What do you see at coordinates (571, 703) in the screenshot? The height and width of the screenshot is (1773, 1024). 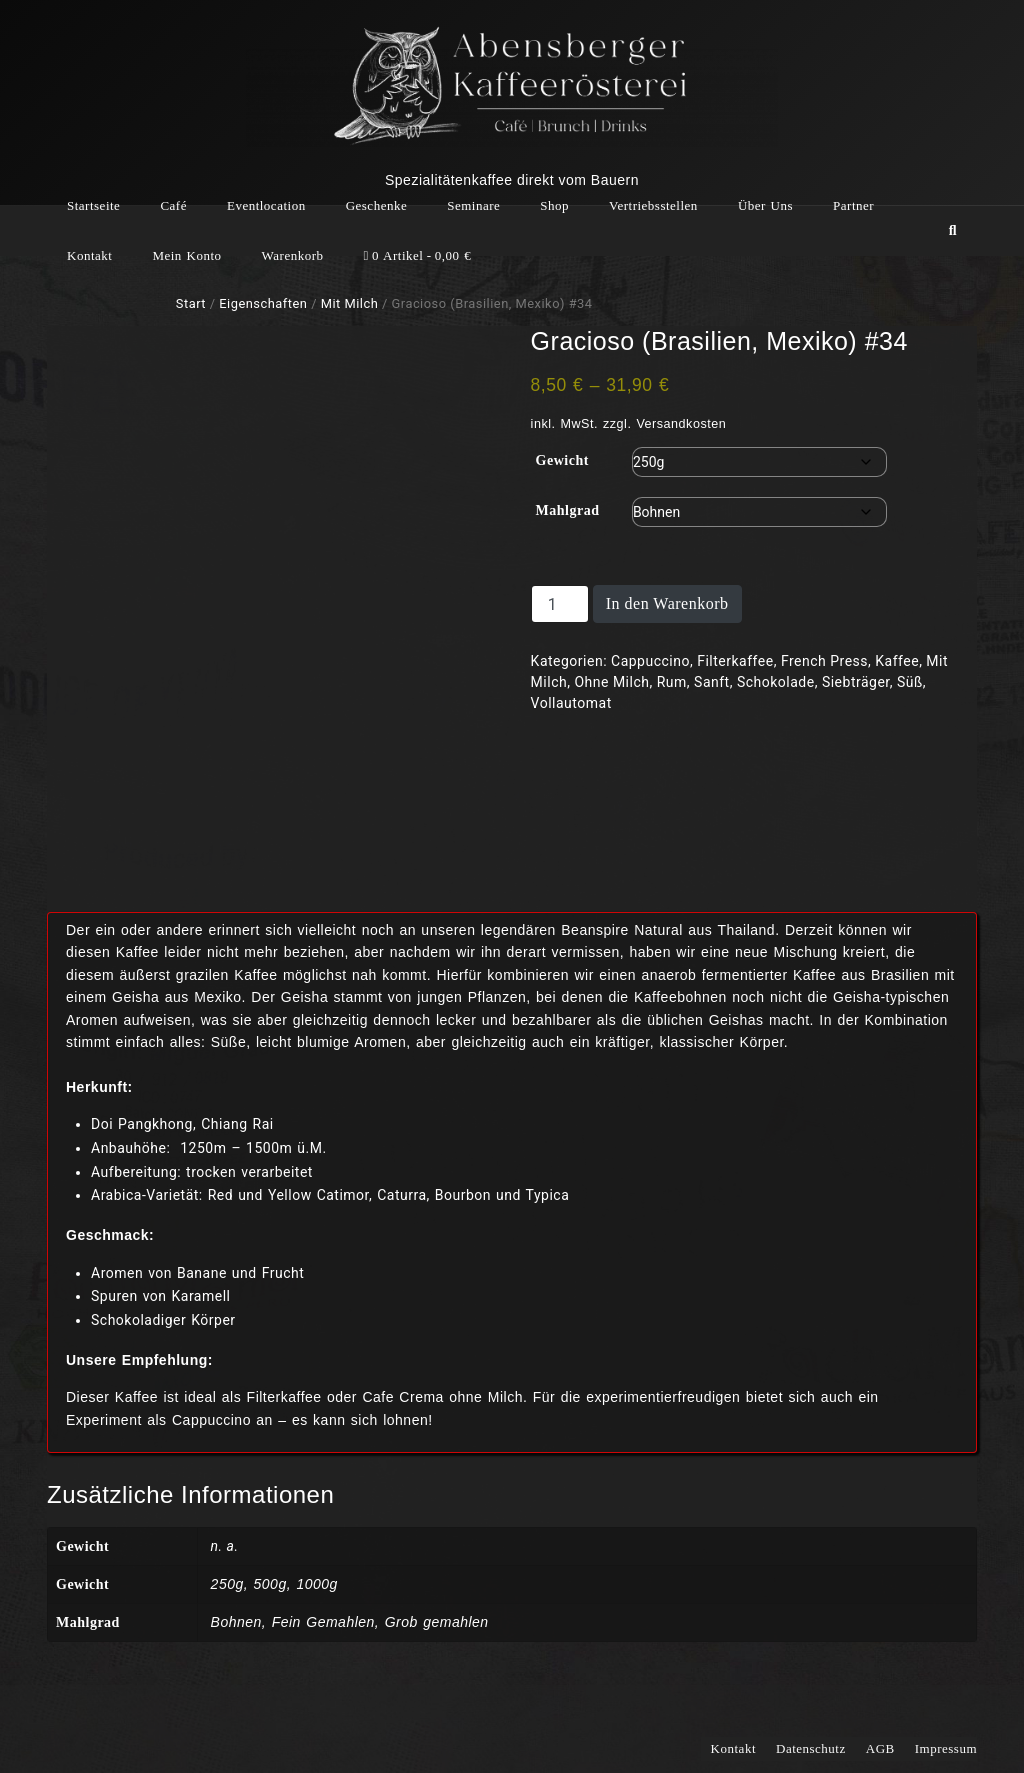 I see `Vollautomat` at bounding box center [571, 703].